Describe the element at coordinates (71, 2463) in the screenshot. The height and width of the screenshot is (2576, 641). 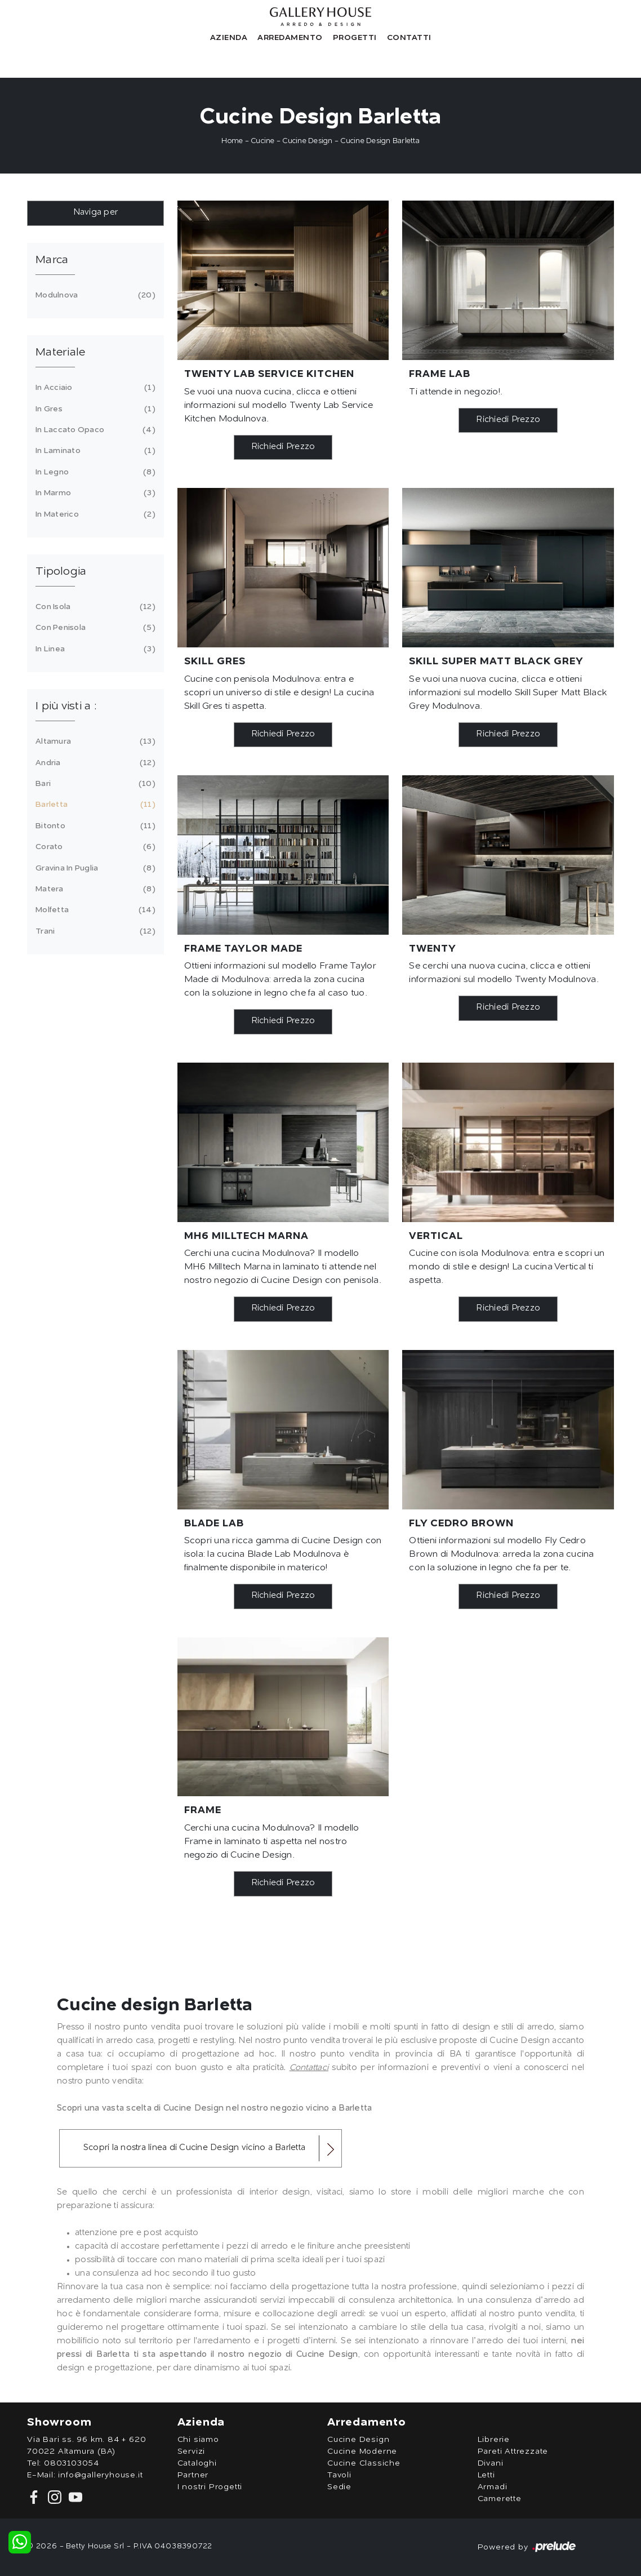
I see `0803103054` at that location.